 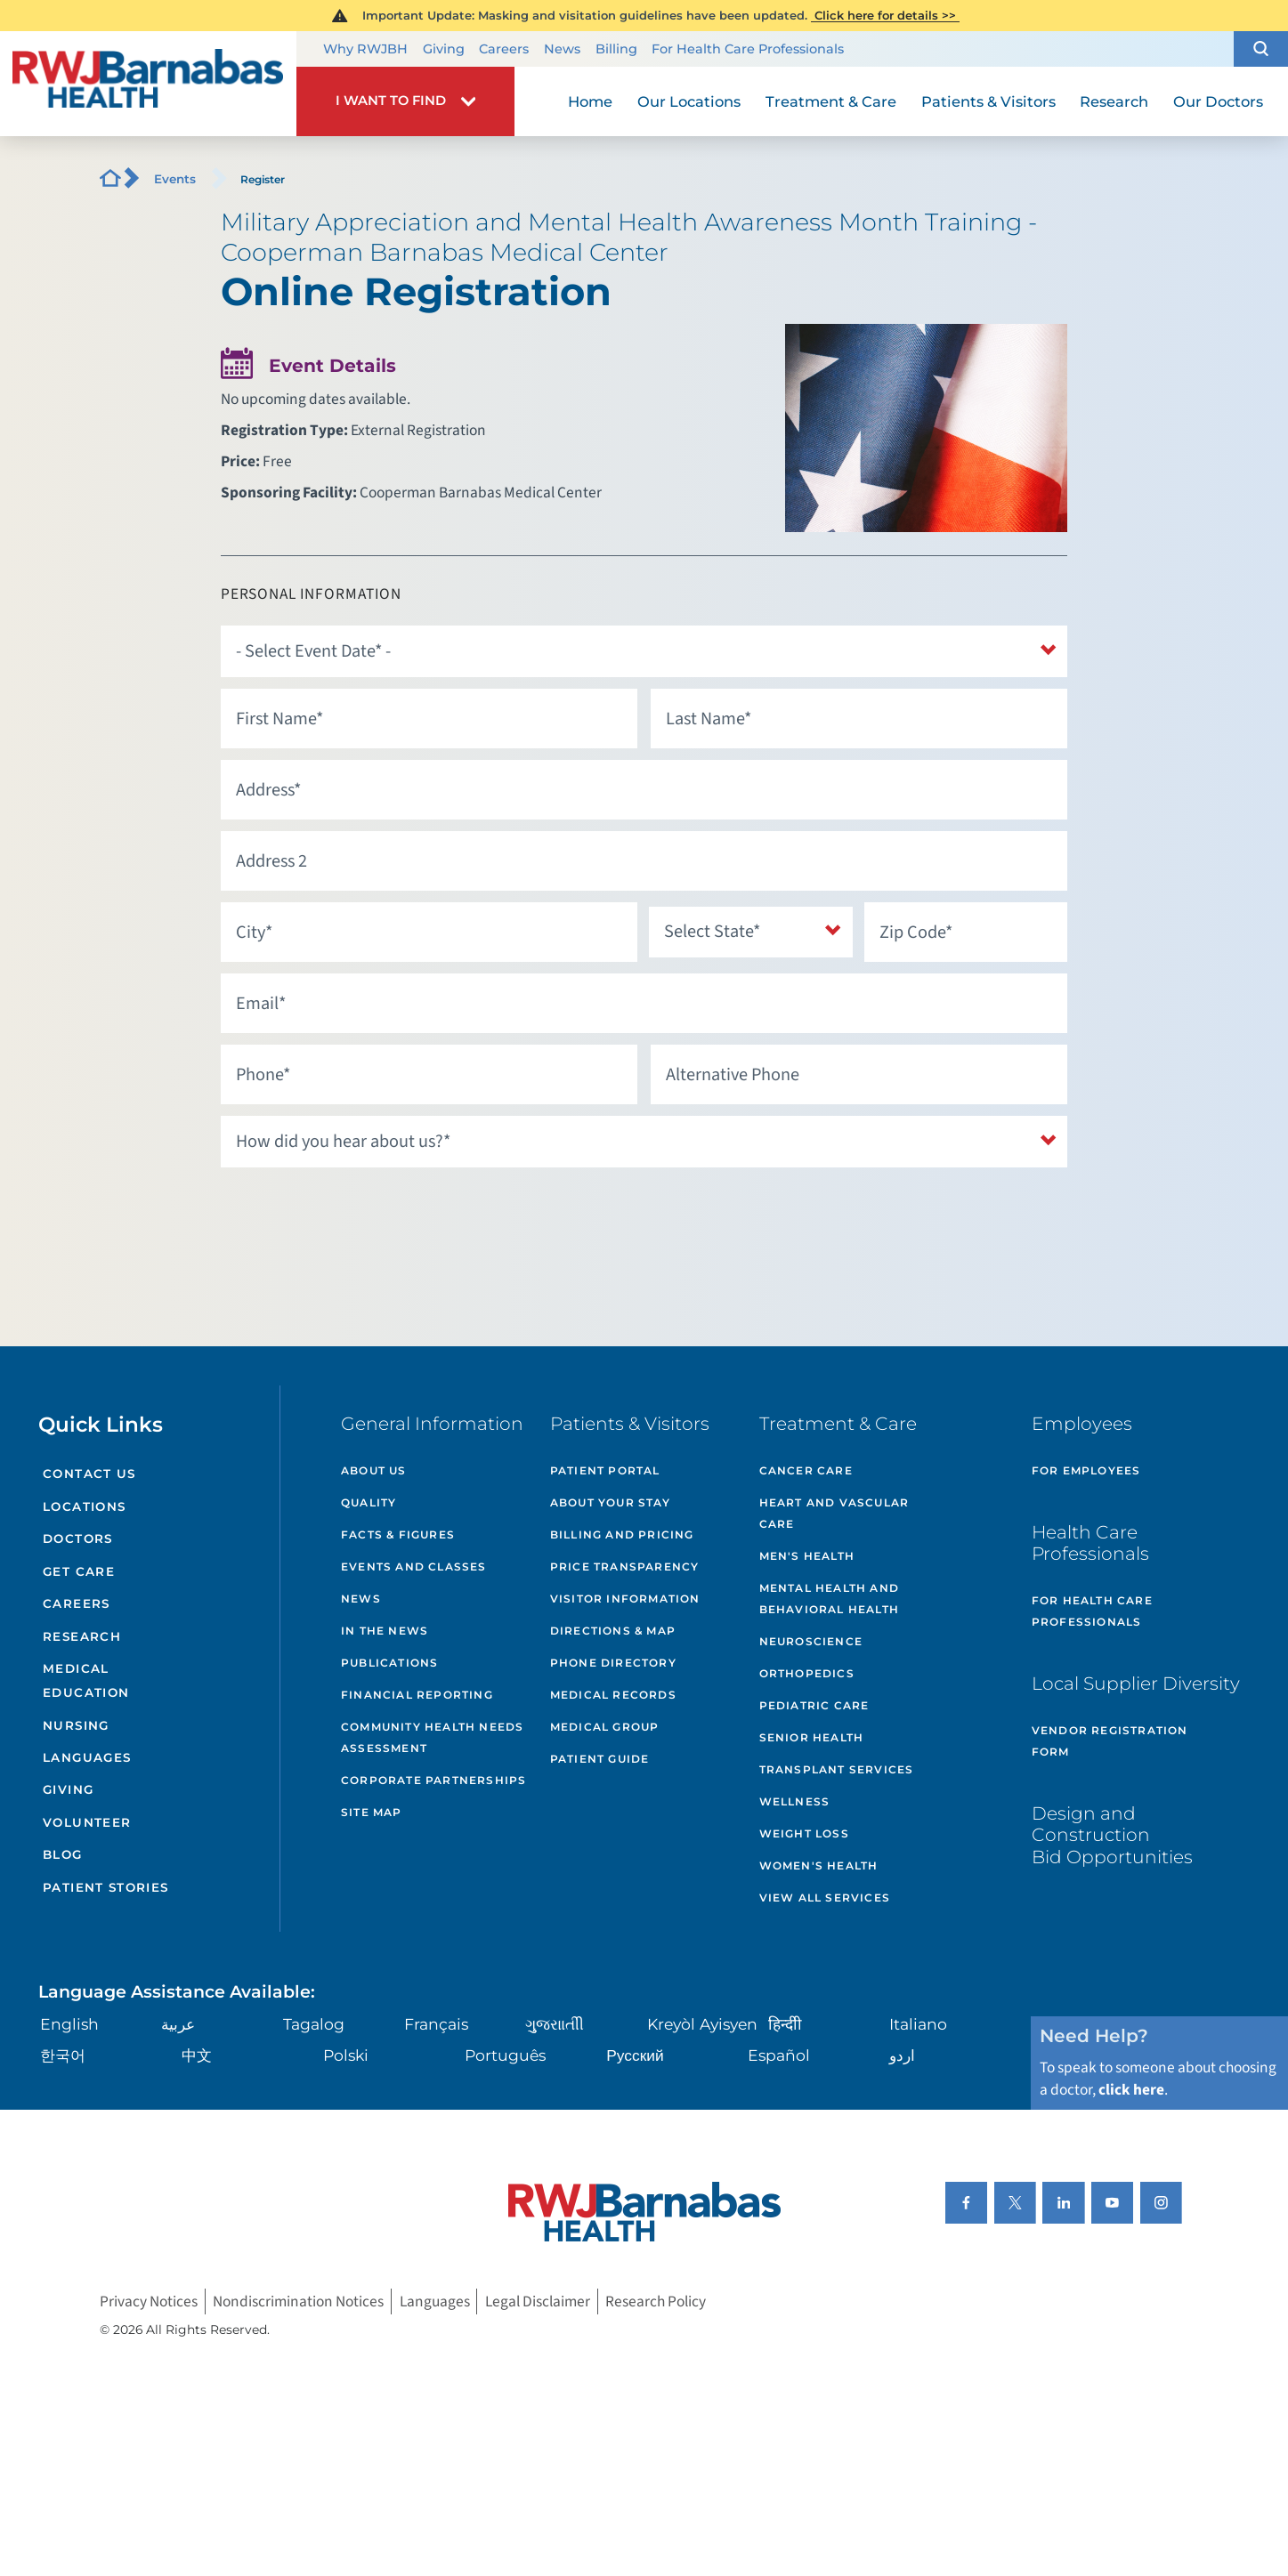 What do you see at coordinates (804, 1833) in the screenshot?
I see `Weight Loss` at bounding box center [804, 1833].